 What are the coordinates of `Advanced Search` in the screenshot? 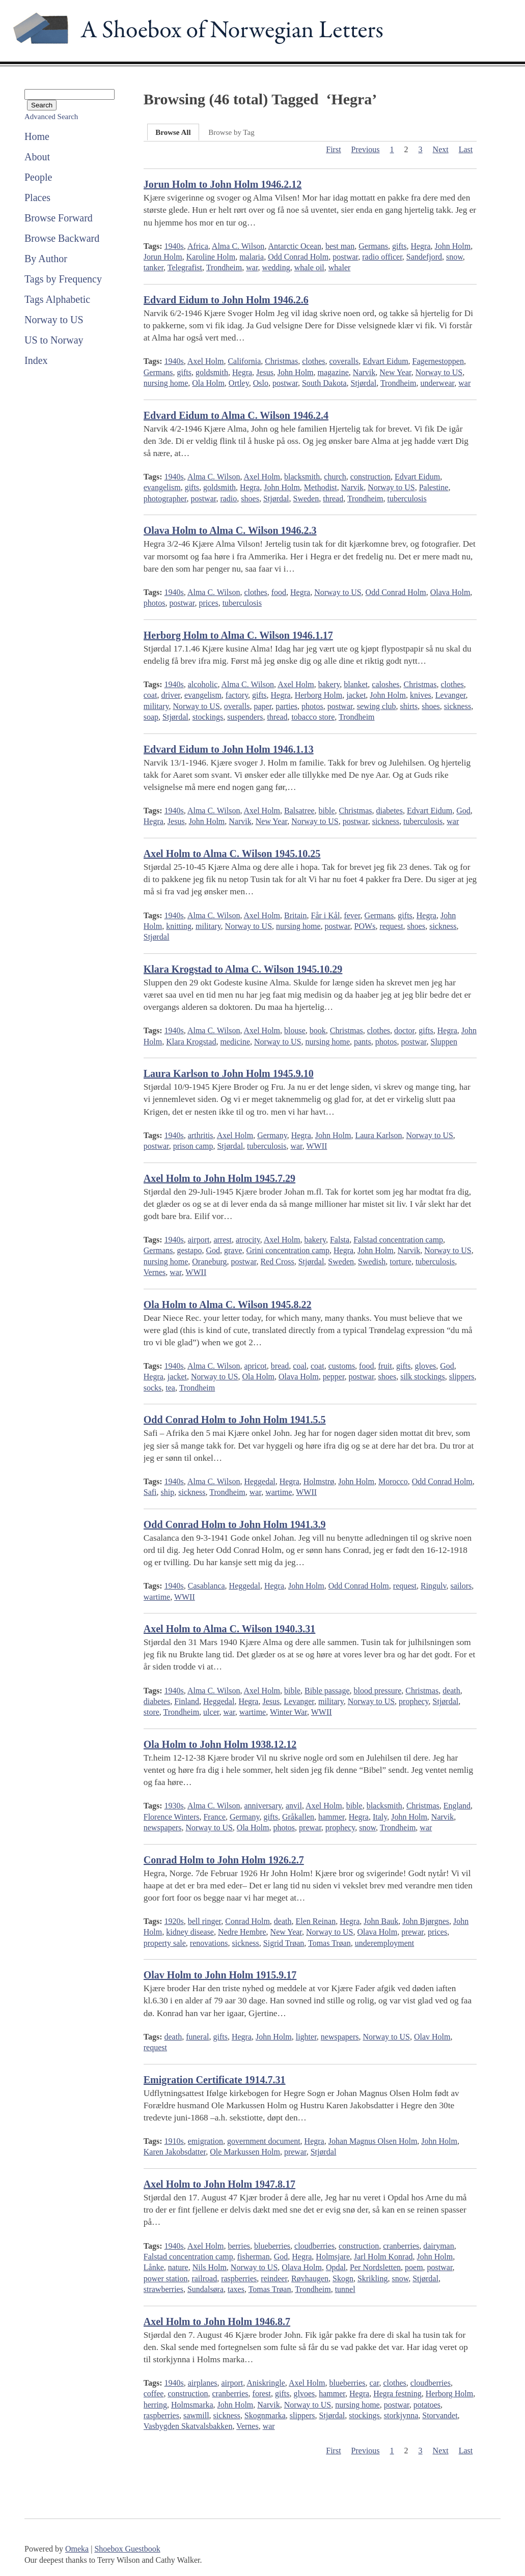 It's located at (51, 116).